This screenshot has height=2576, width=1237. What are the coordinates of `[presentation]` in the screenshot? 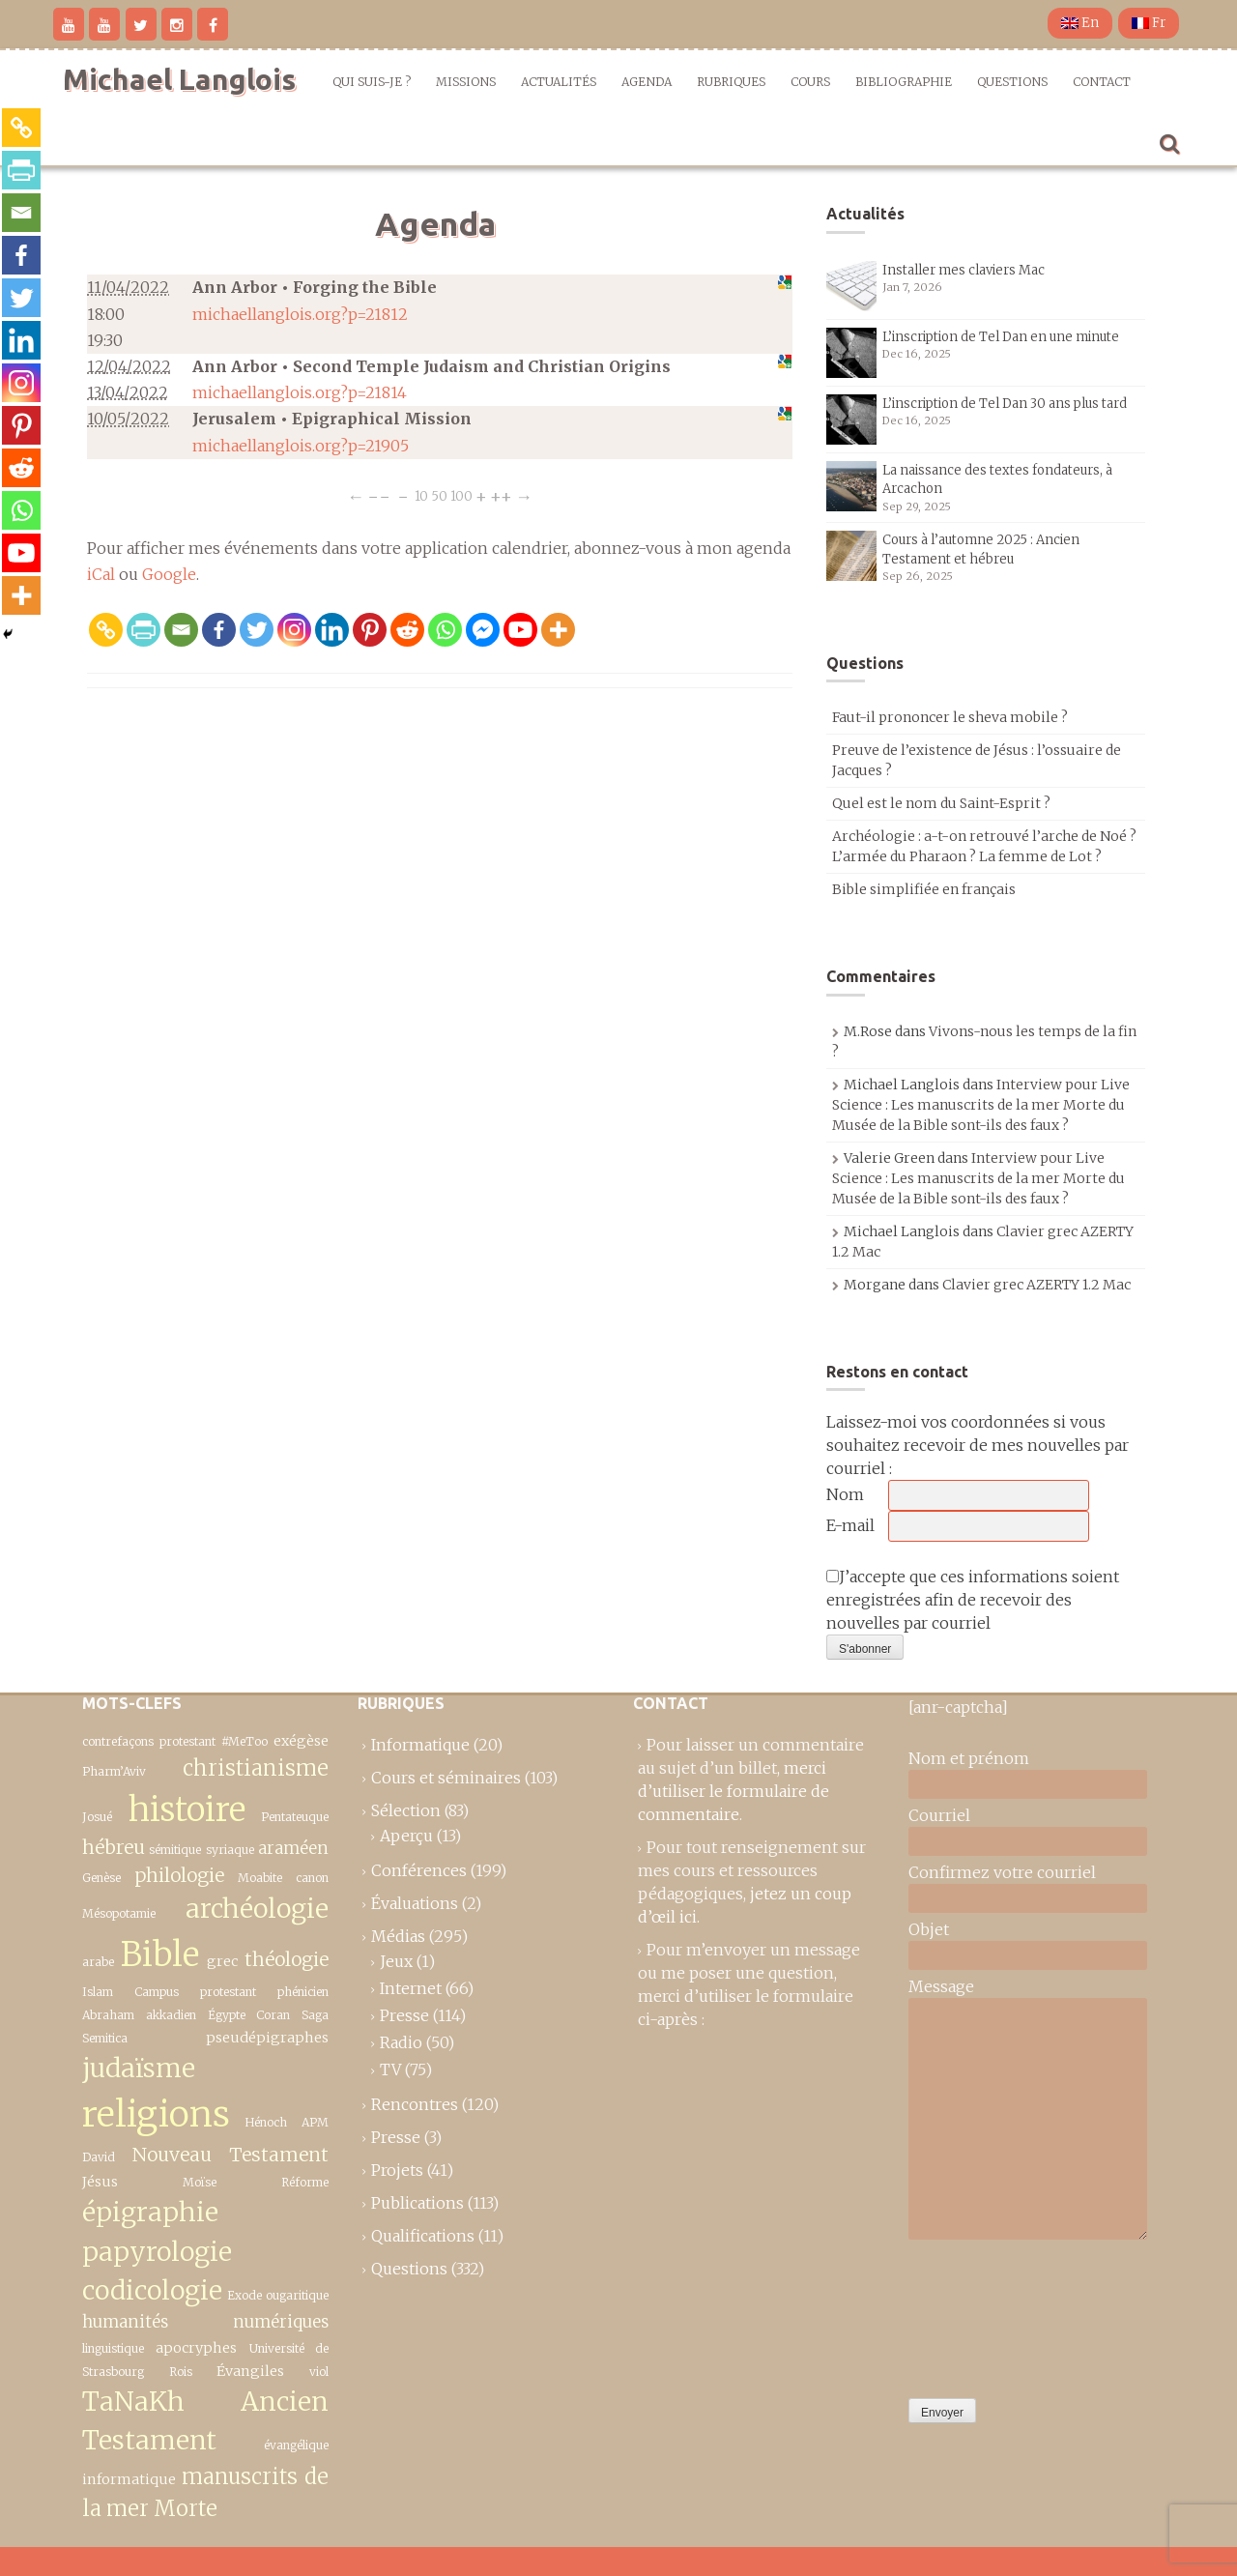 It's located at (987, 2314).